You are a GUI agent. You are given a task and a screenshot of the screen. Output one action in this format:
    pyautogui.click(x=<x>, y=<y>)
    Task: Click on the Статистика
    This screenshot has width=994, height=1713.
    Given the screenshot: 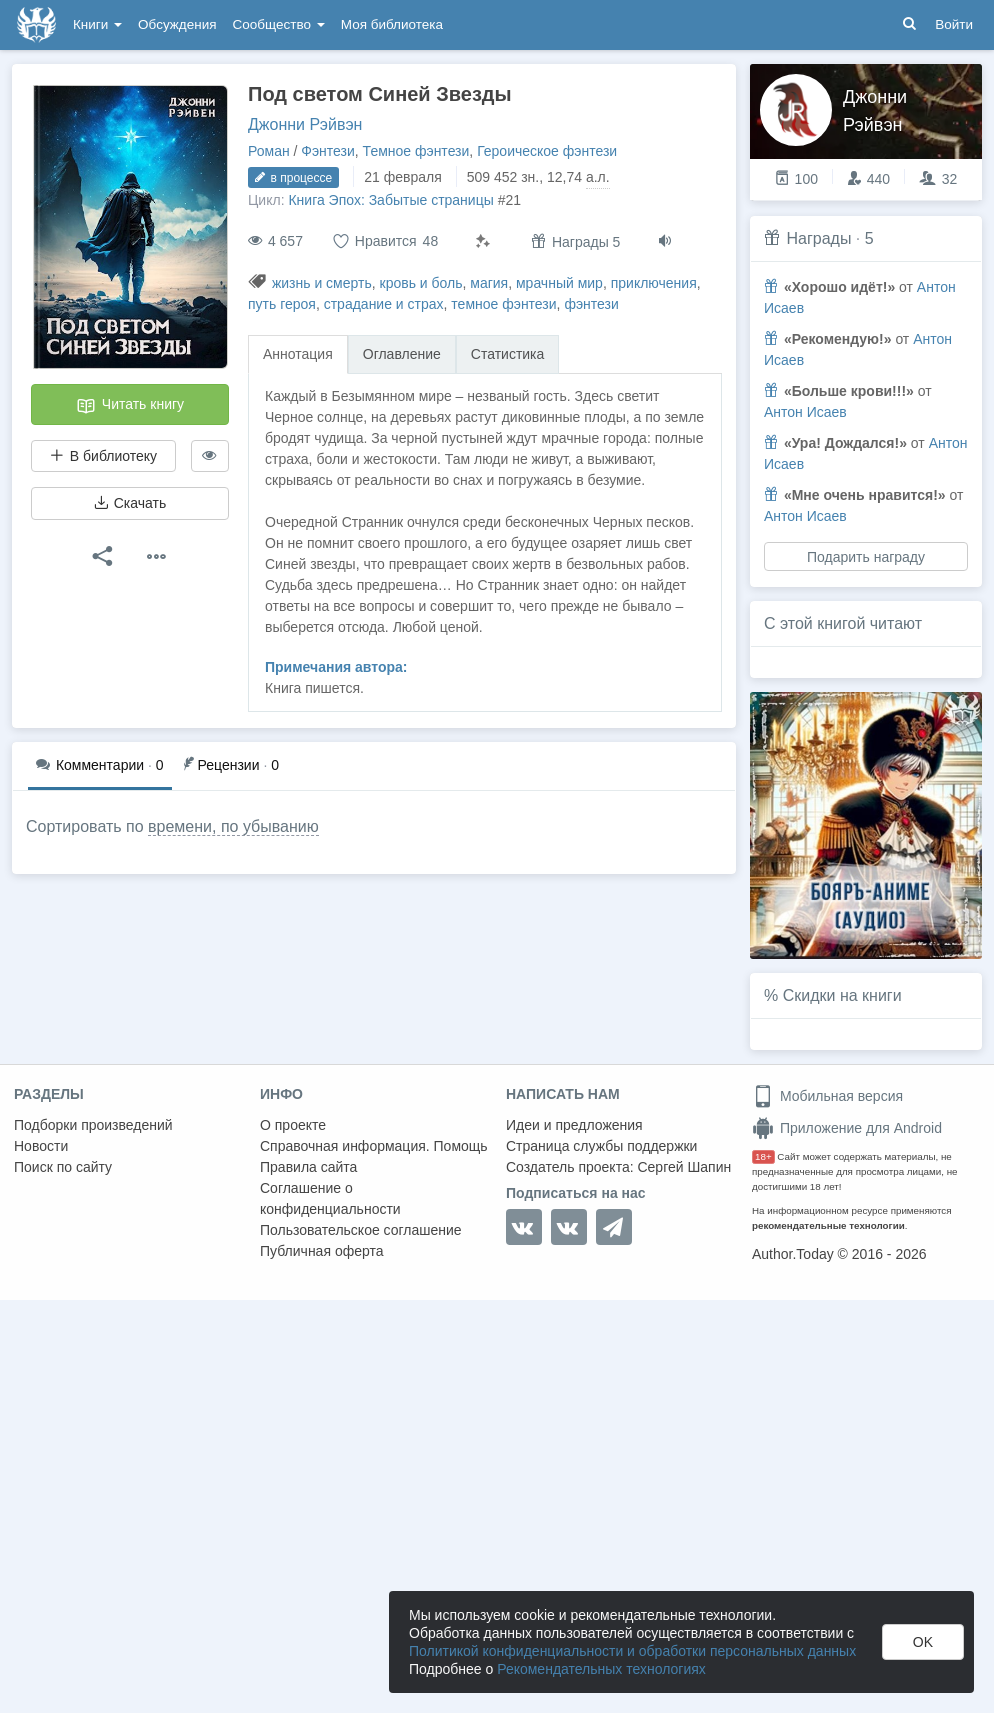 What is the action you would take?
    pyautogui.click(x=508, y=354)
    